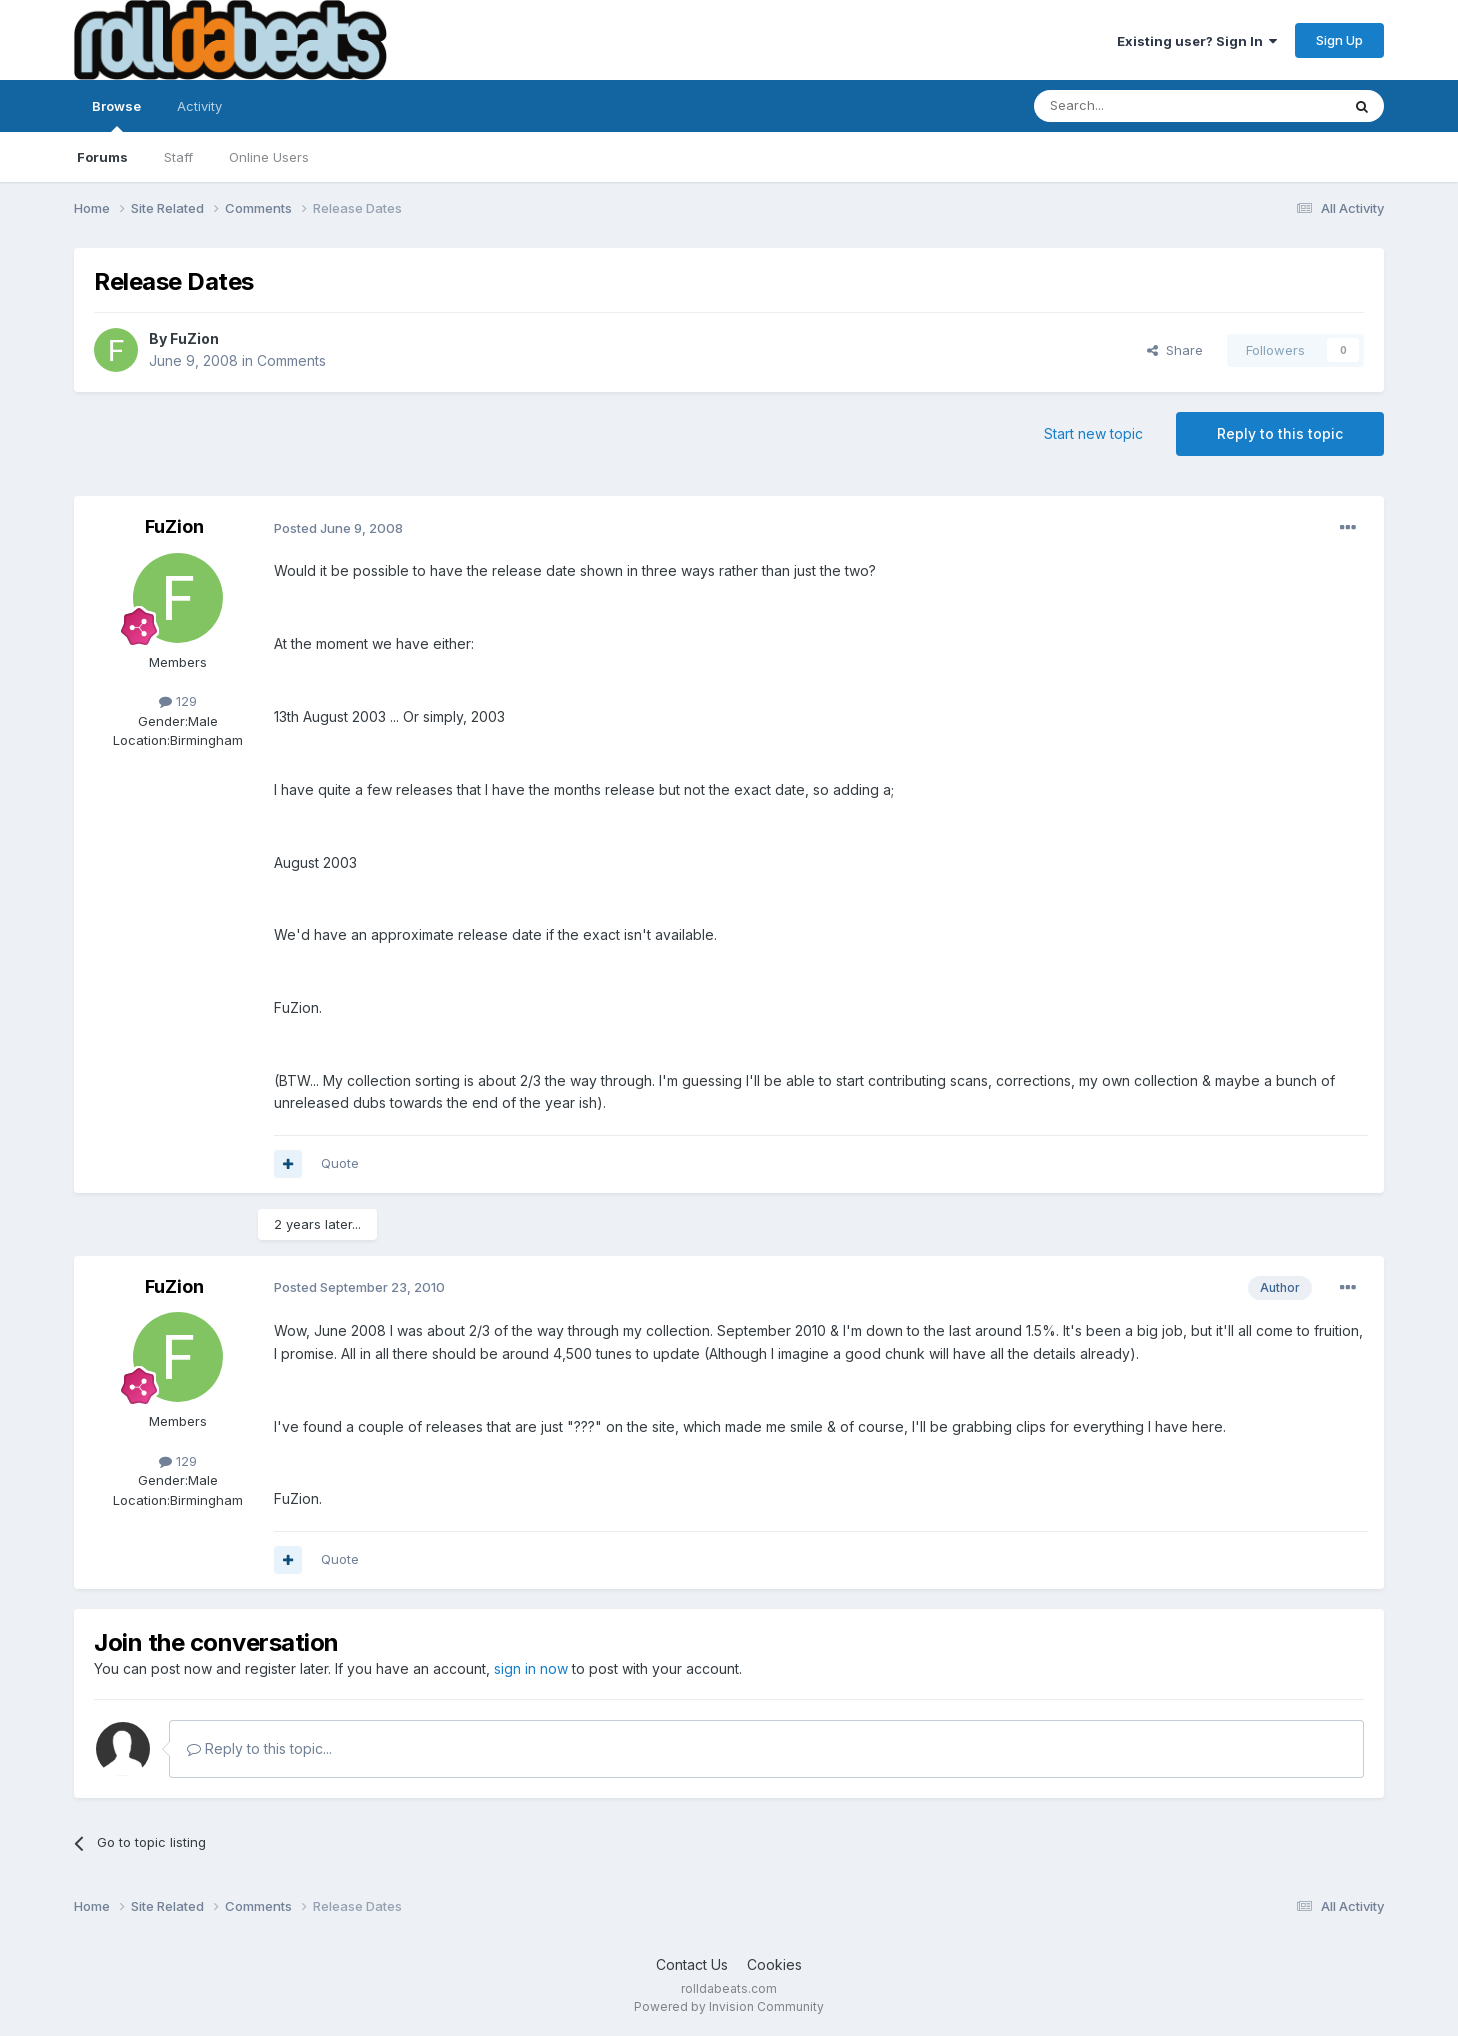 The height and width of the screenshot is (2036, 1458). I want to click on Activity, so click(199, 106).